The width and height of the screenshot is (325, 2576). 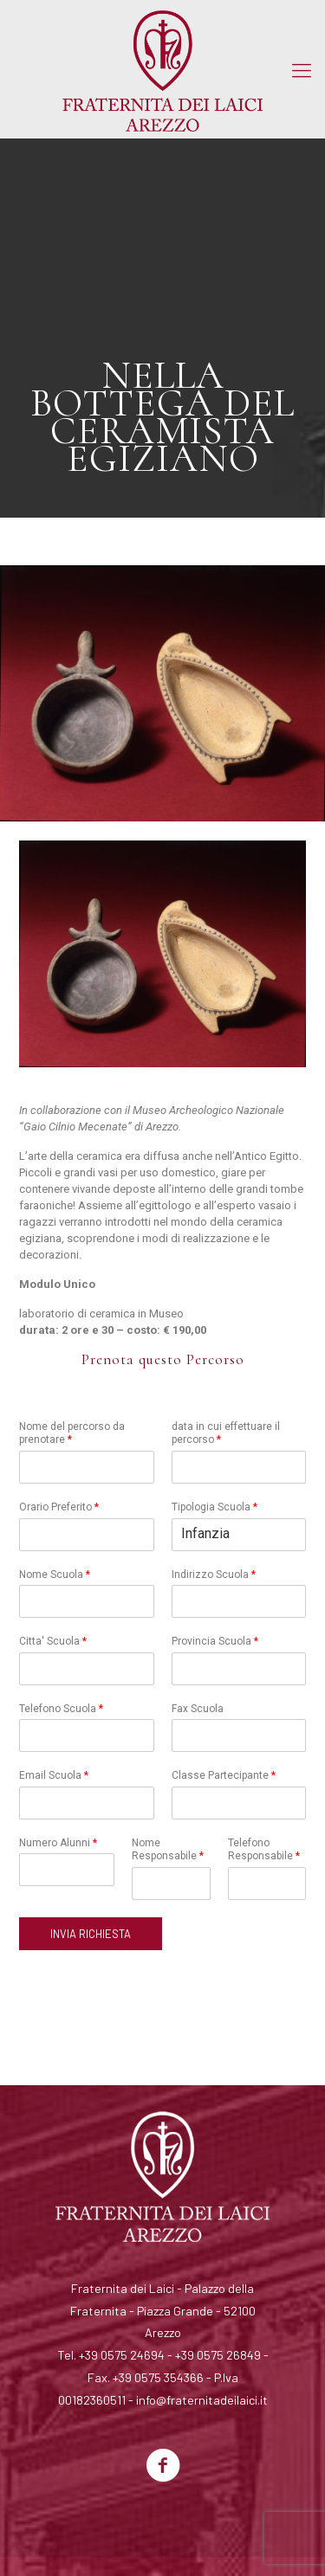 What do you see at coordinates (58, 1843) in the screenshot?
I see `Numero Alunni` at bounding box center [58, 1843].